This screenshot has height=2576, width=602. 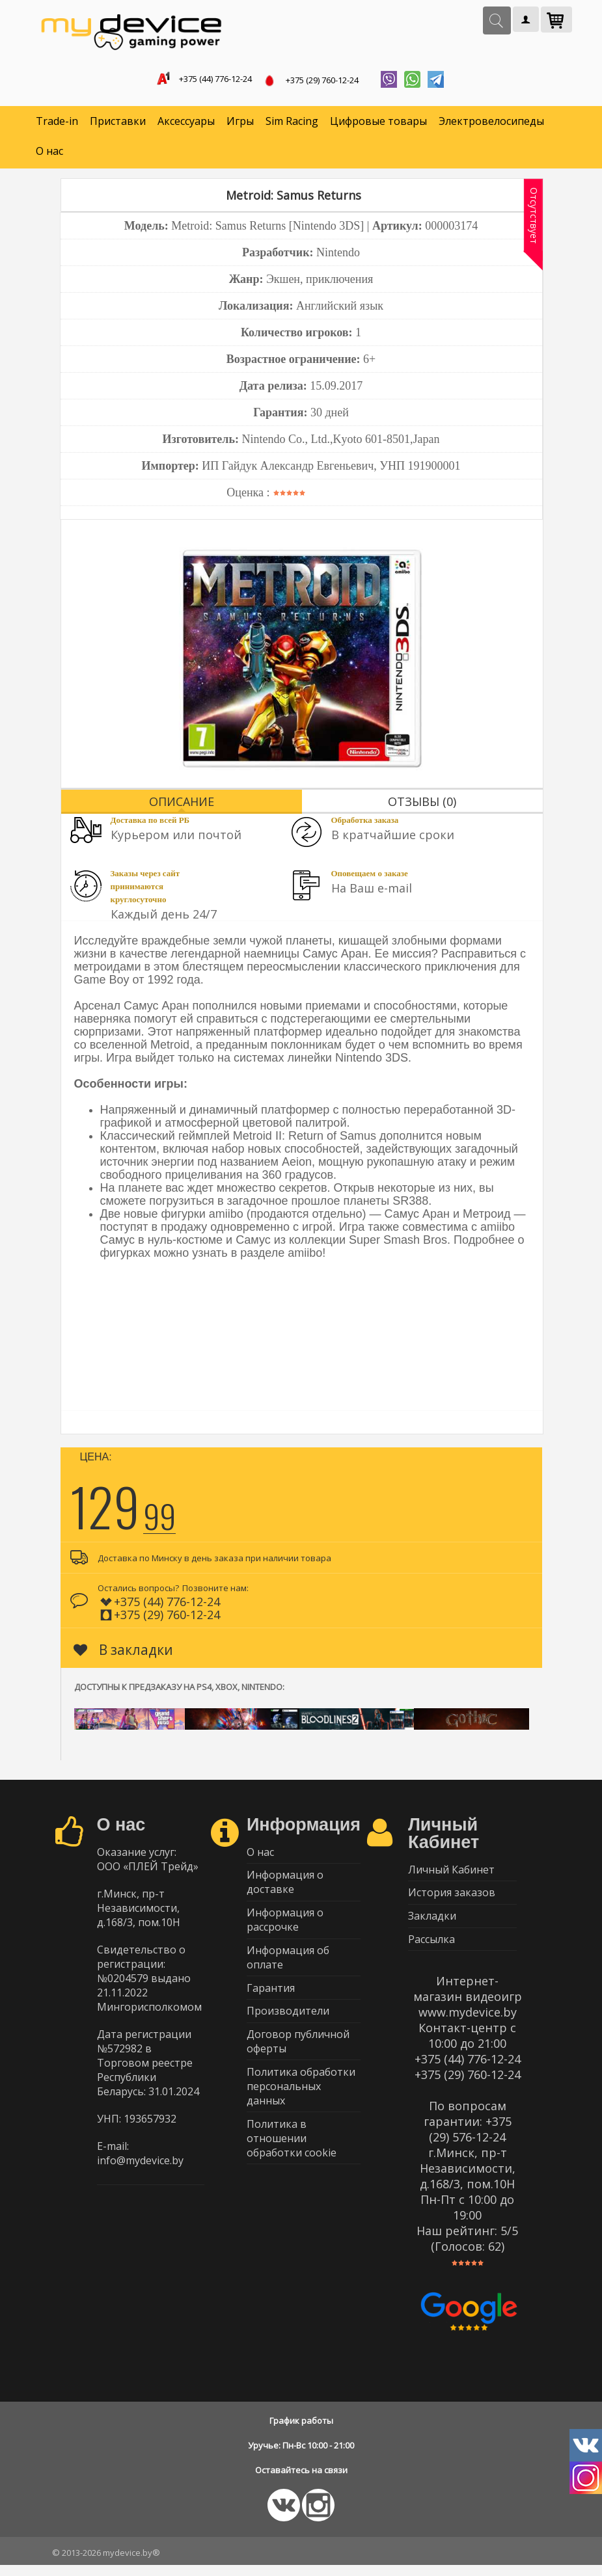 I want to click on Политика обработки персональных данных, so click(x=301, y=2104).